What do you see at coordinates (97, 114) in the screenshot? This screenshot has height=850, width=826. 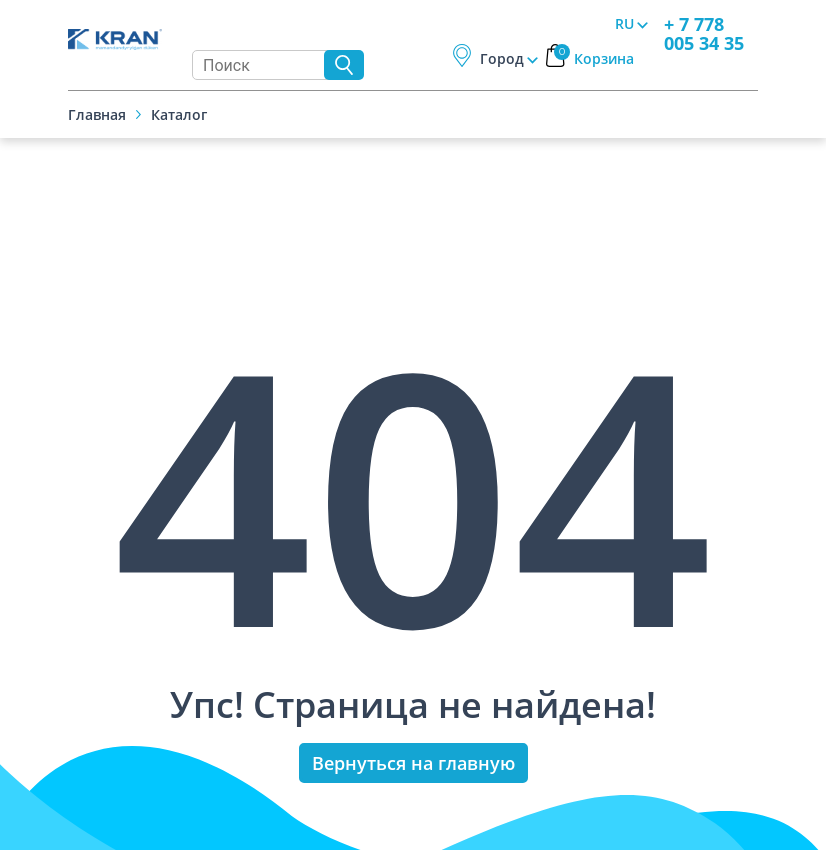 I see `Главная` at bounding box center [97, 114].